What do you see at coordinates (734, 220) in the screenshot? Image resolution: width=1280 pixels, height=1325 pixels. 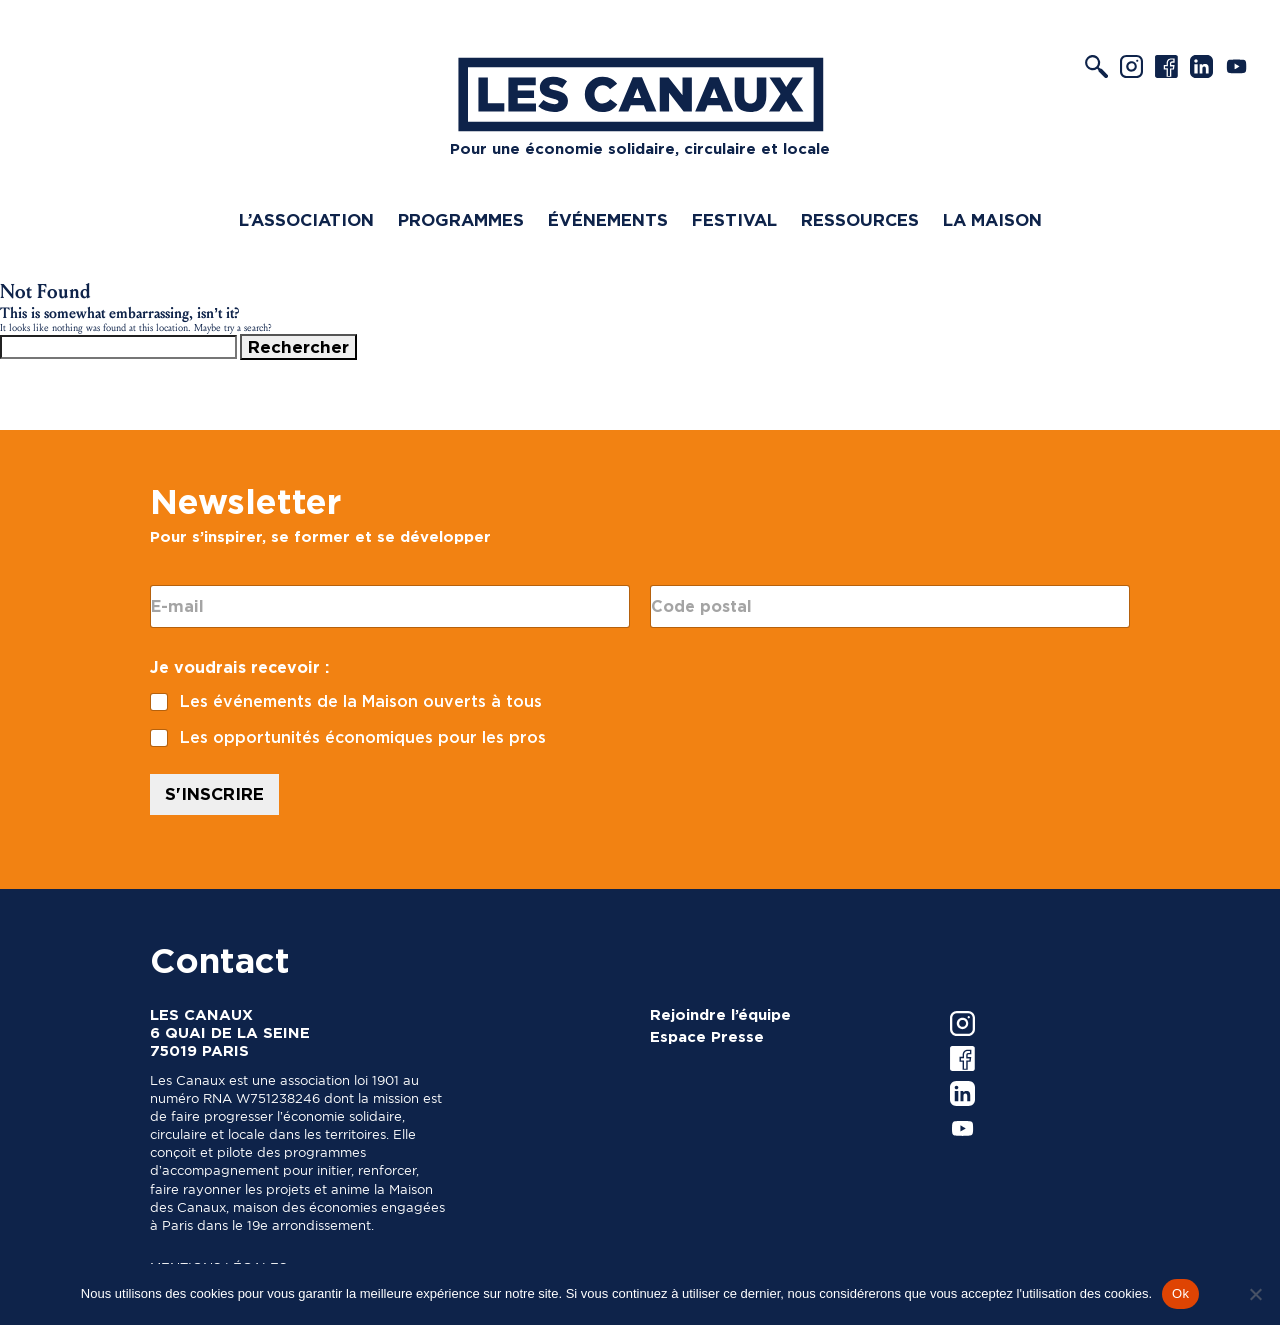 I see `Festival` at bounding box center [734, 220].